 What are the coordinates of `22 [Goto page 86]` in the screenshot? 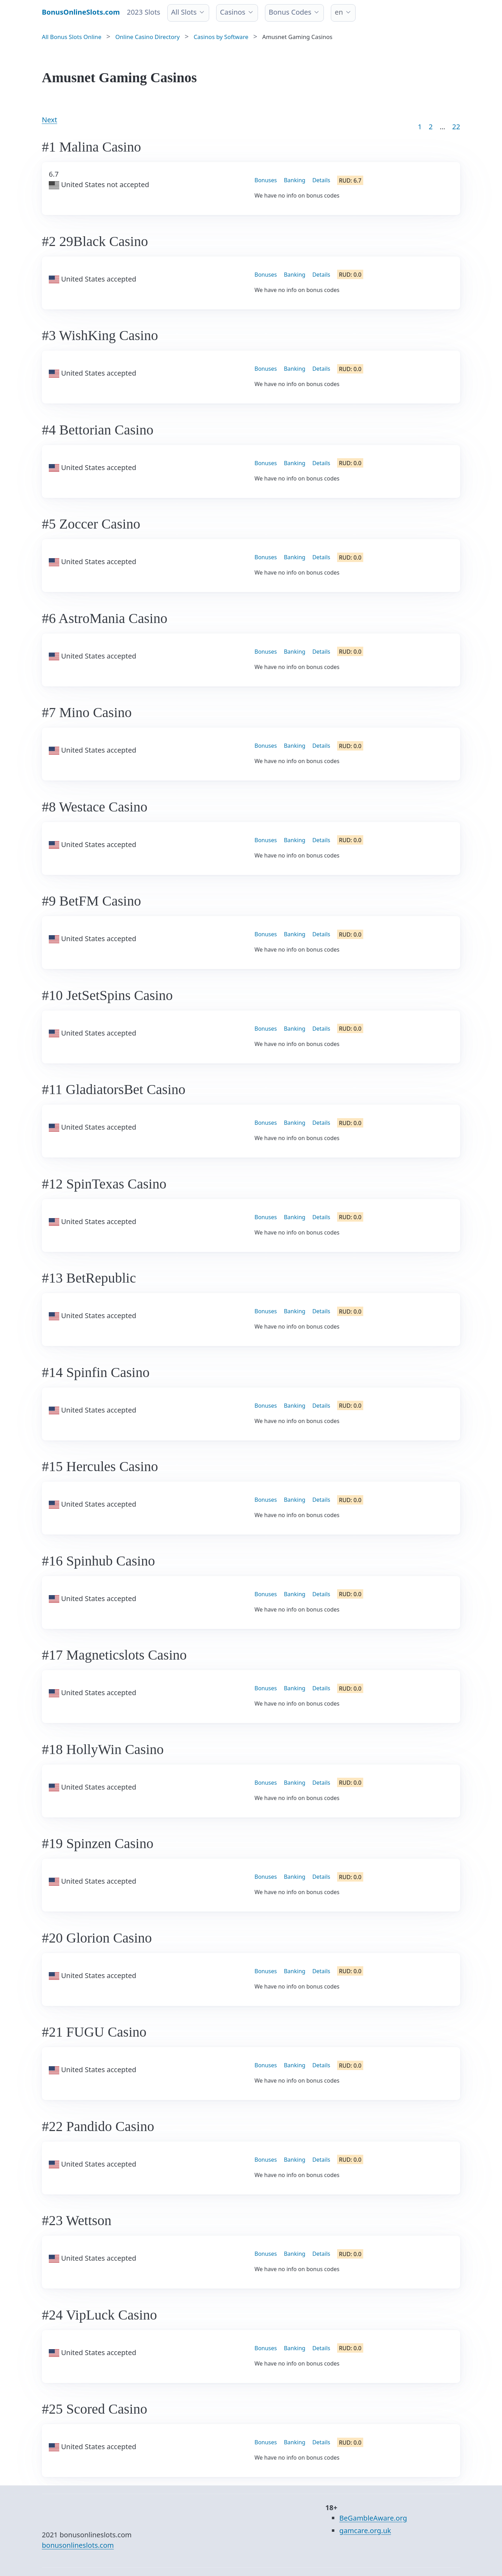 It's located at (456, 126).